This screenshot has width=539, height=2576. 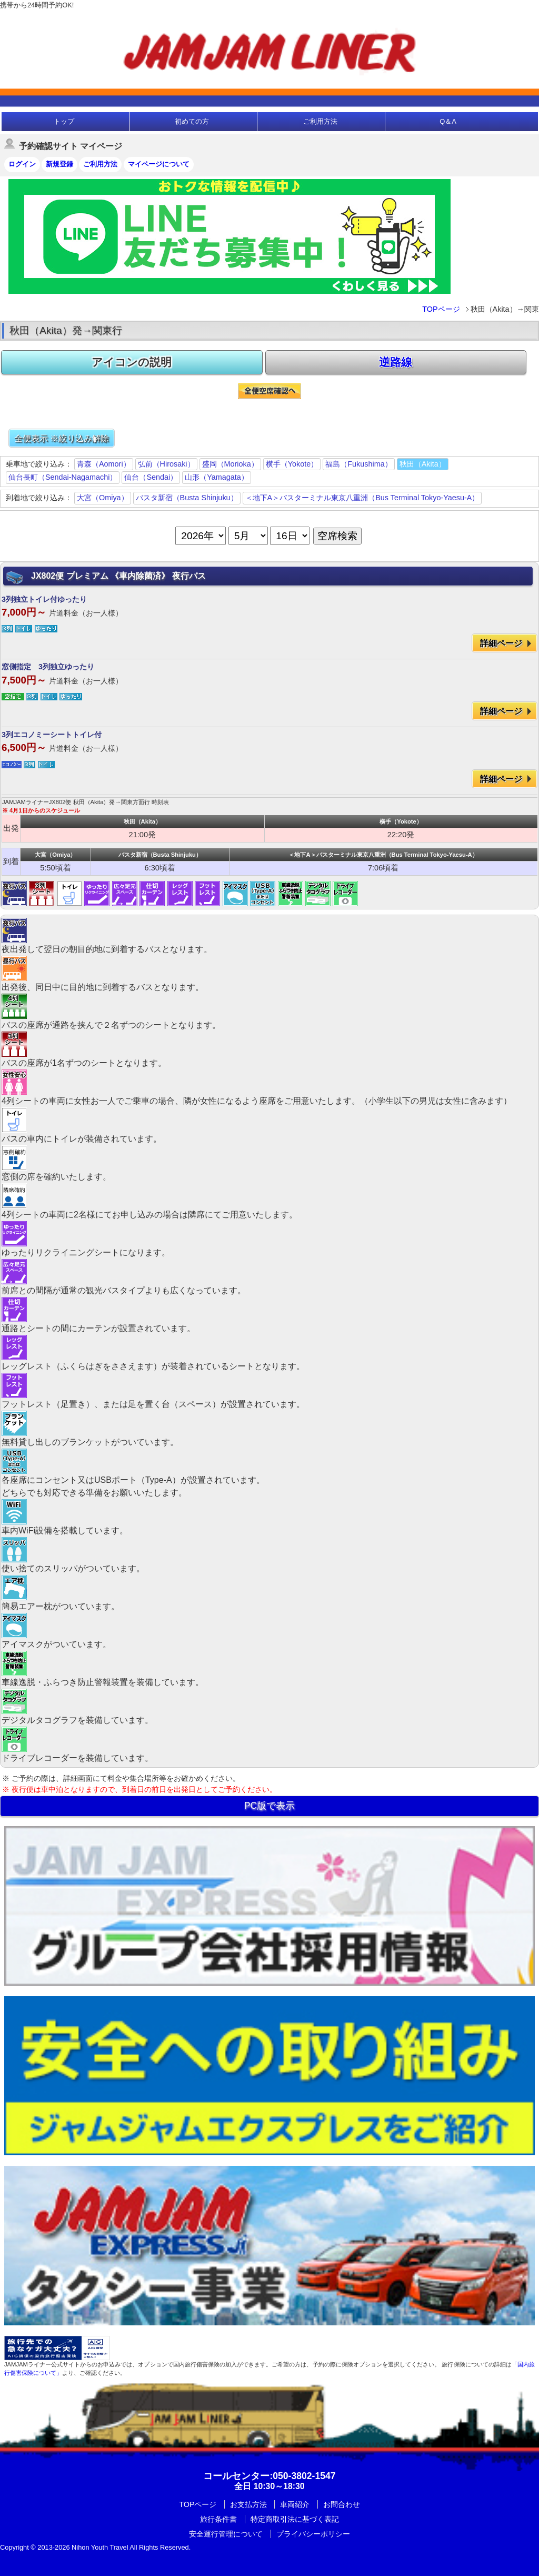 What do you see at coordinates (358, 464) in the screenshot?
I see `福島（Fukushima）` at bounding box center [358, 464].